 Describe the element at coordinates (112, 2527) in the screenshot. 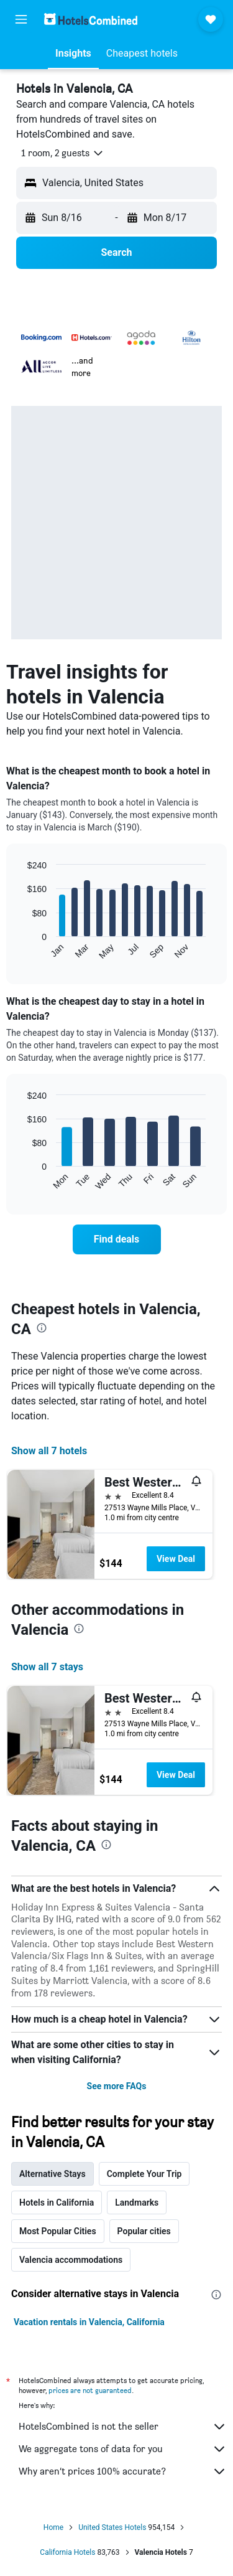

I see `United States Hotels` at that location.